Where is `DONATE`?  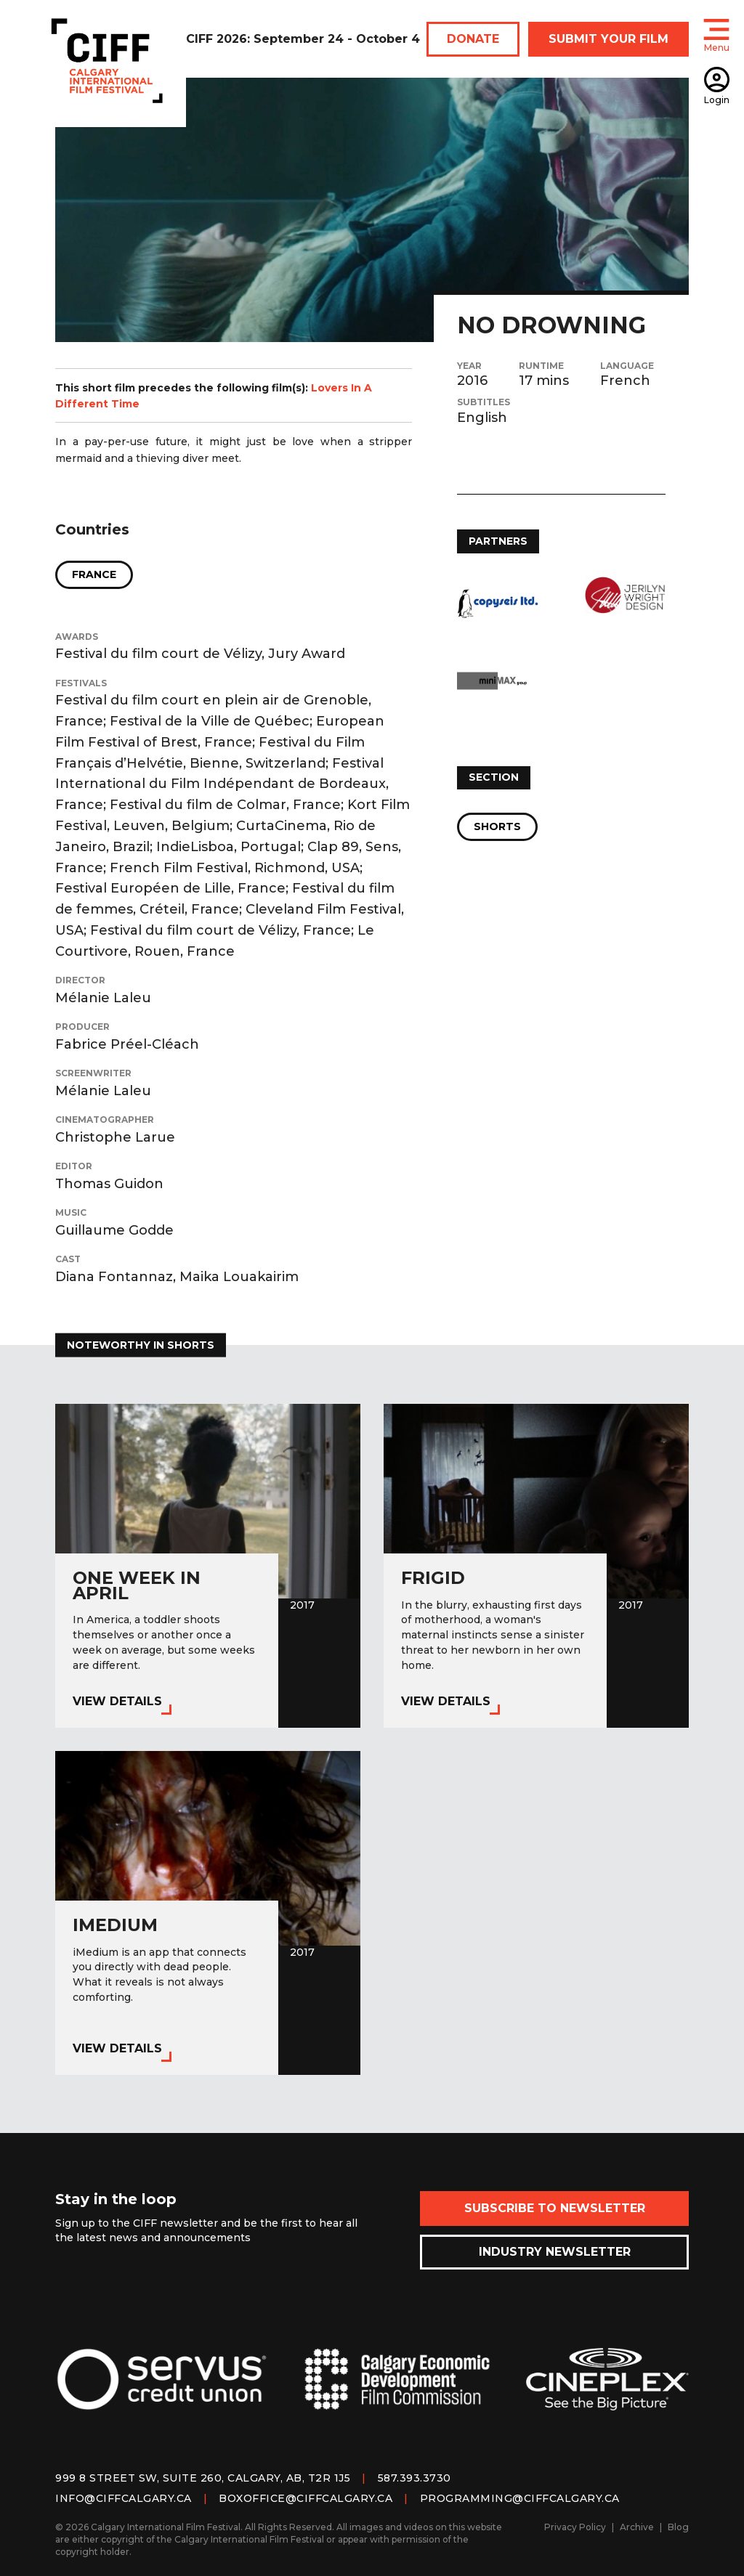
DONATE is located at coordinates (473, 39).